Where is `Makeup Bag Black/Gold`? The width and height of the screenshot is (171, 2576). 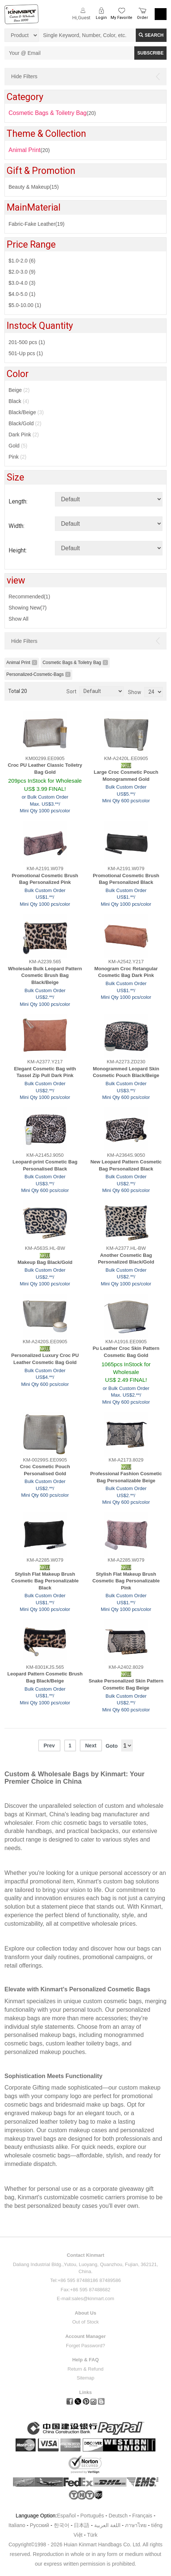
Makeup Bag Black/Gold is located at coordinates (44, 1262).